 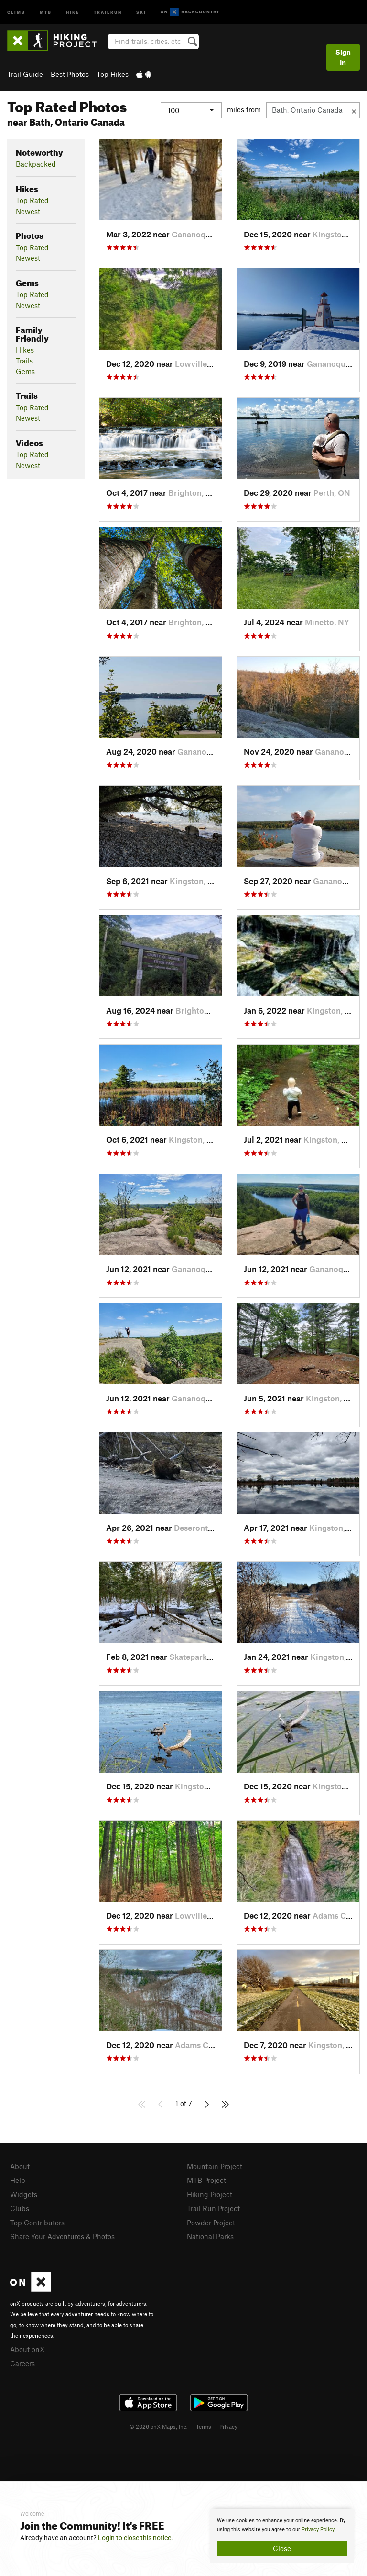 What do you see at coordinates (211, 2222) in the screenshot?
I see `Powder Project` at bounding box center [211, 2222].